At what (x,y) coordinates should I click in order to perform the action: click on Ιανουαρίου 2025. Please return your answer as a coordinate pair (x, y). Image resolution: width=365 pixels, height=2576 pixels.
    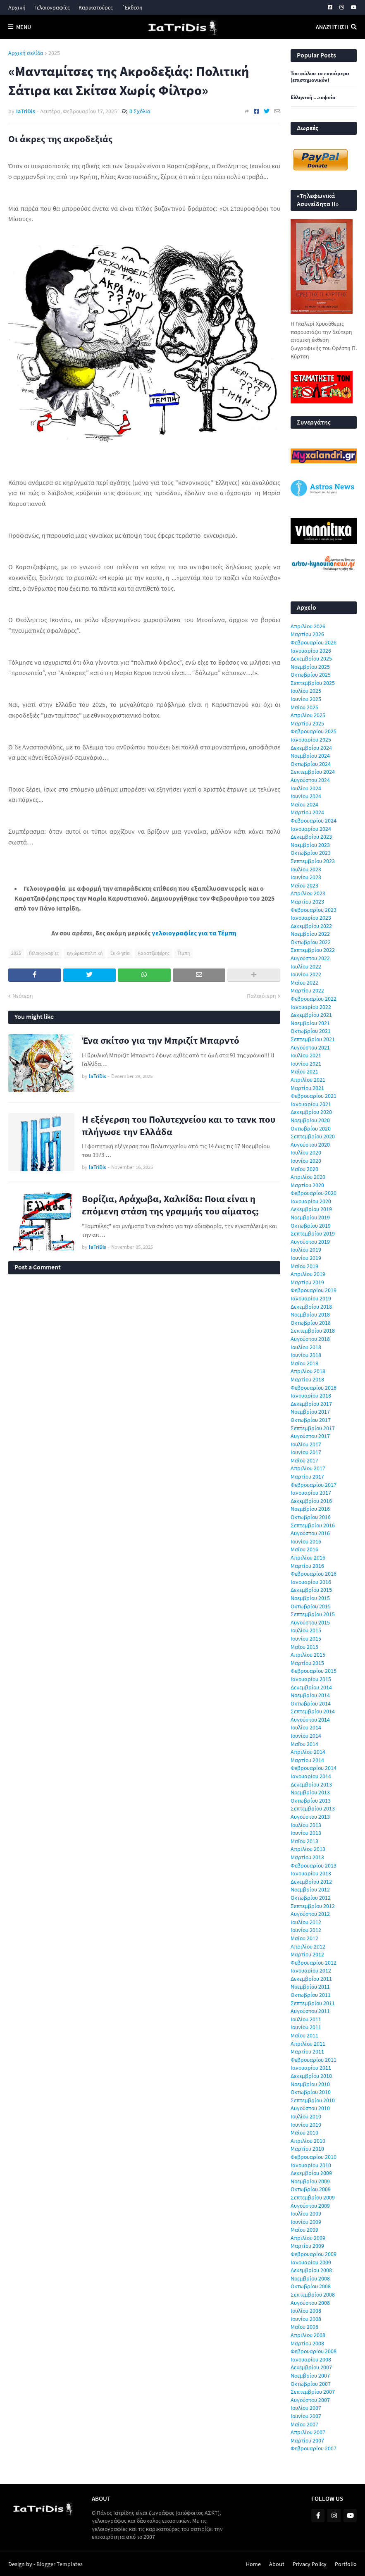
    Looking at the image, I should click on (311, 739).